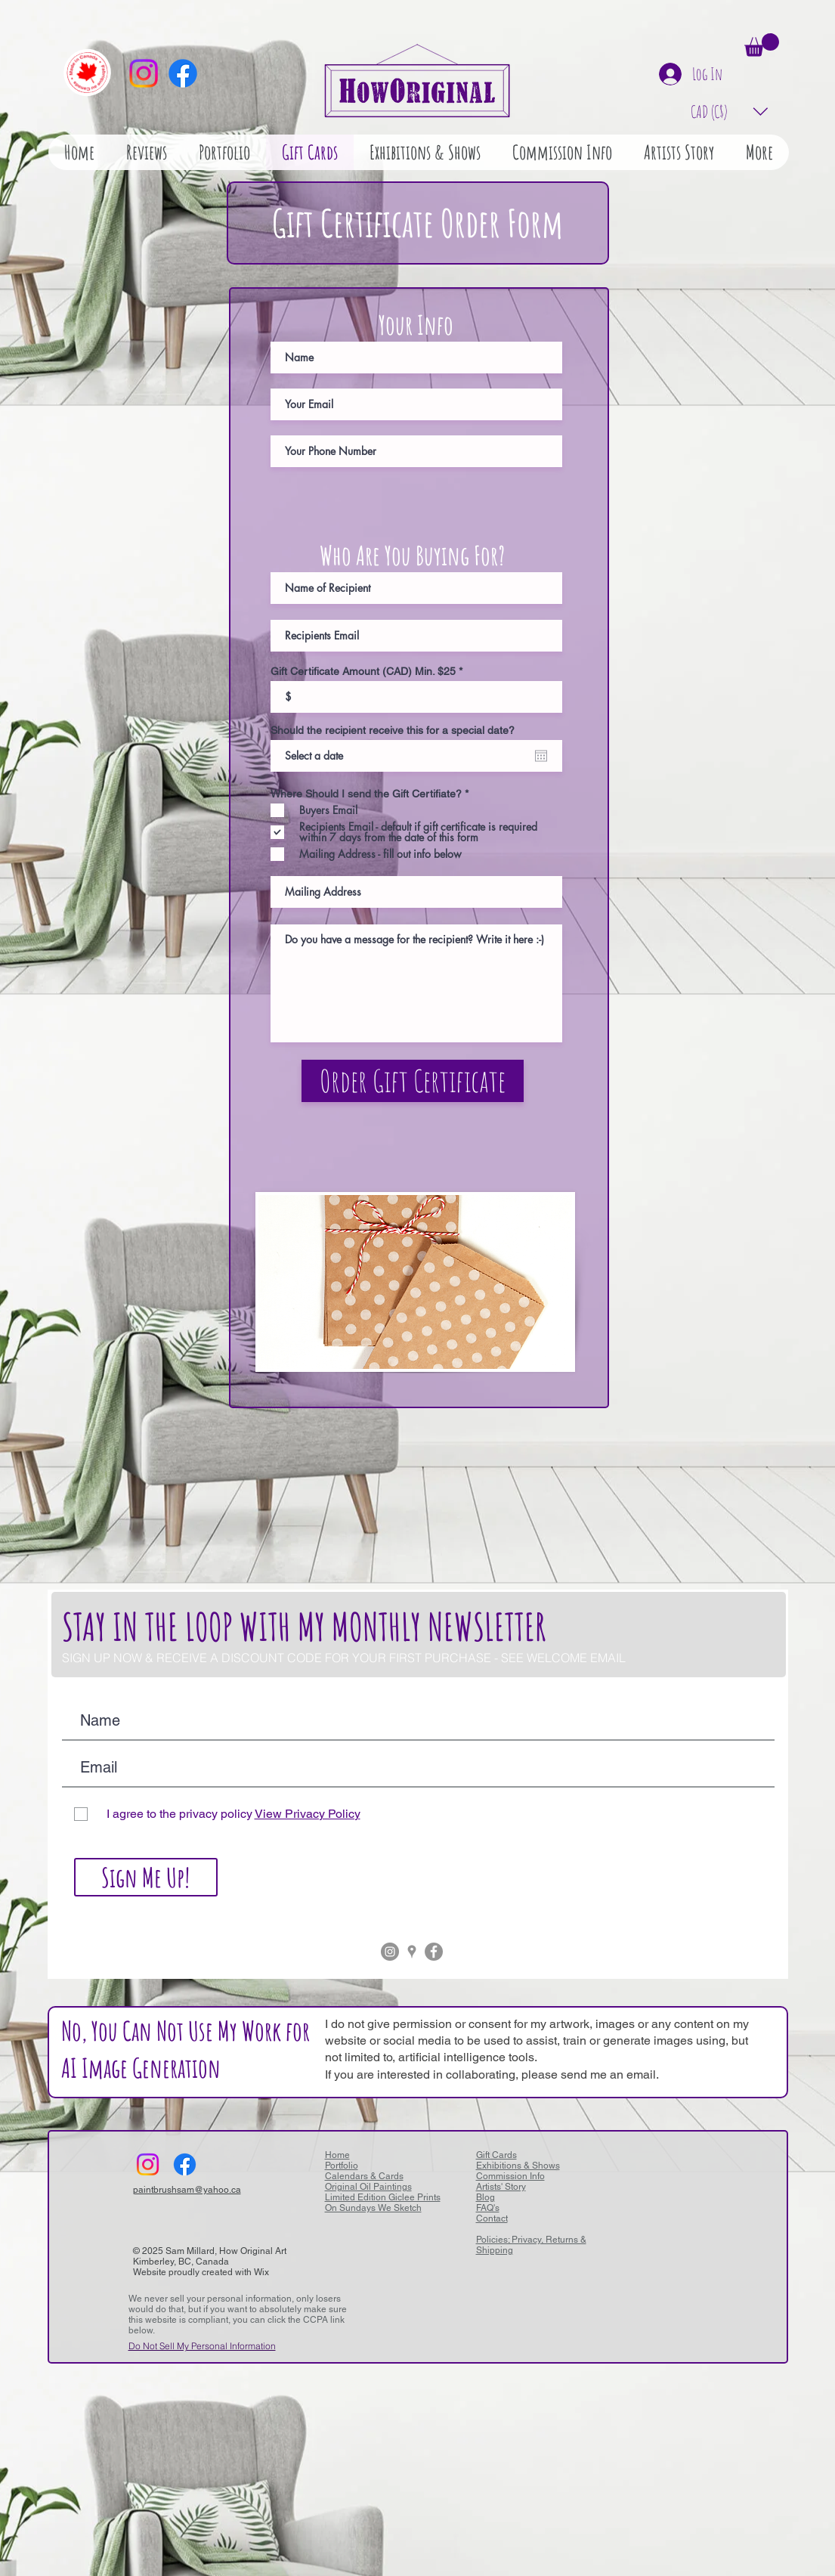  Describe the element at coordinates (383, 2197) in the screenshot. I see `Limited Edition Giclee Prints` at that location.